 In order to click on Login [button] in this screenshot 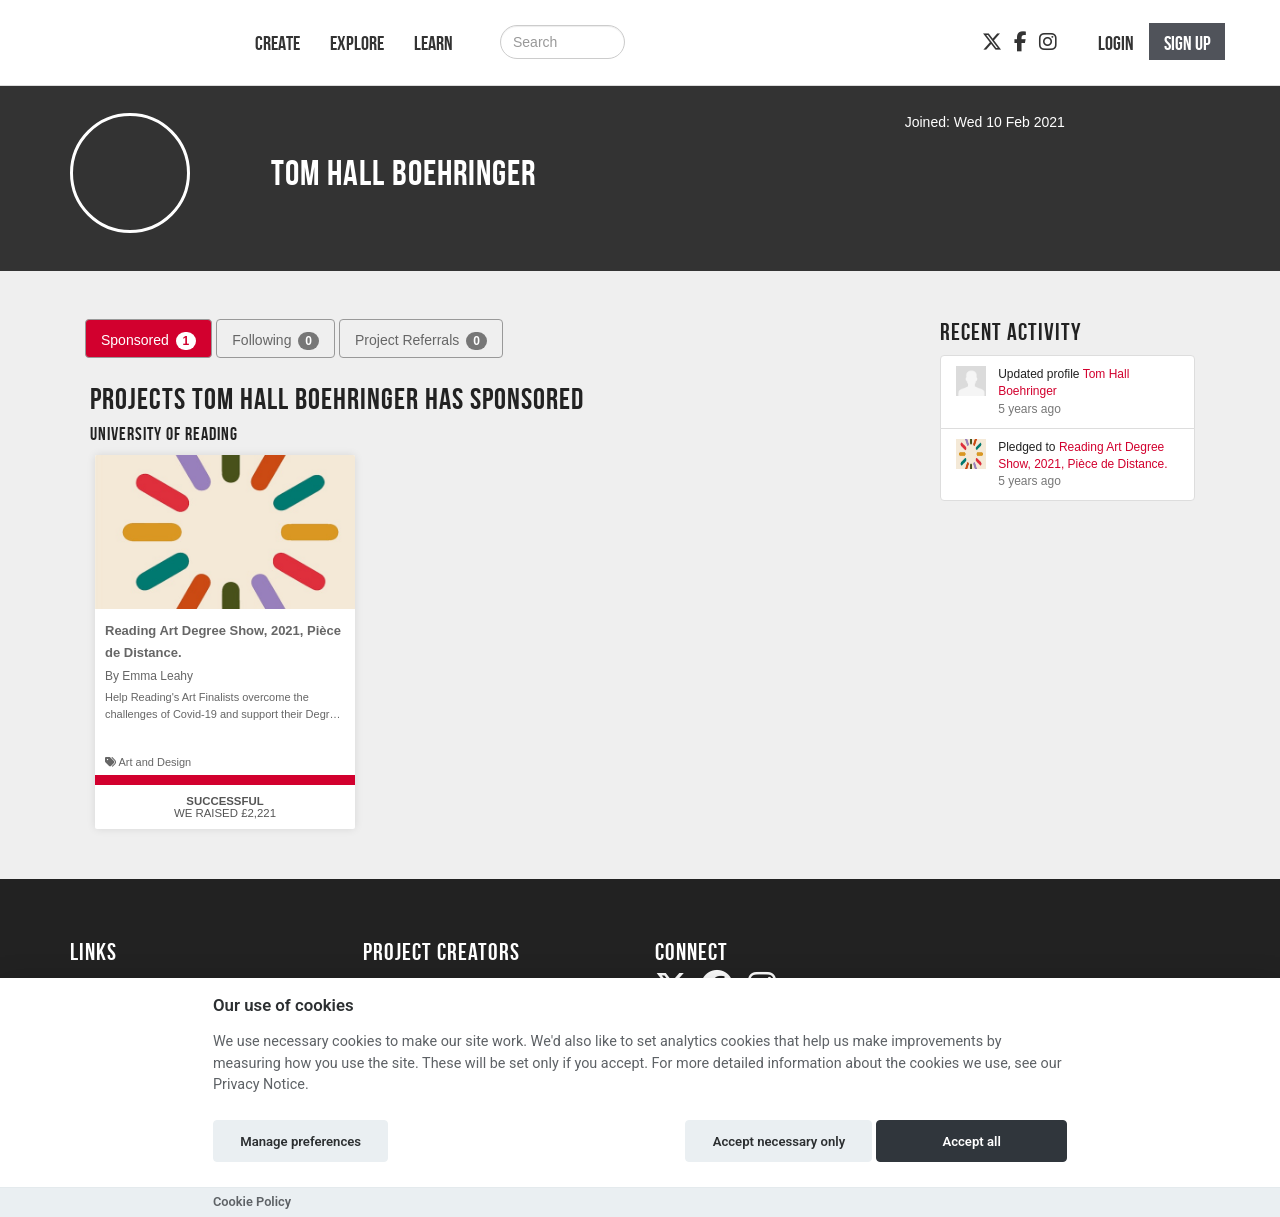, I will do `click(1116, 43)`.